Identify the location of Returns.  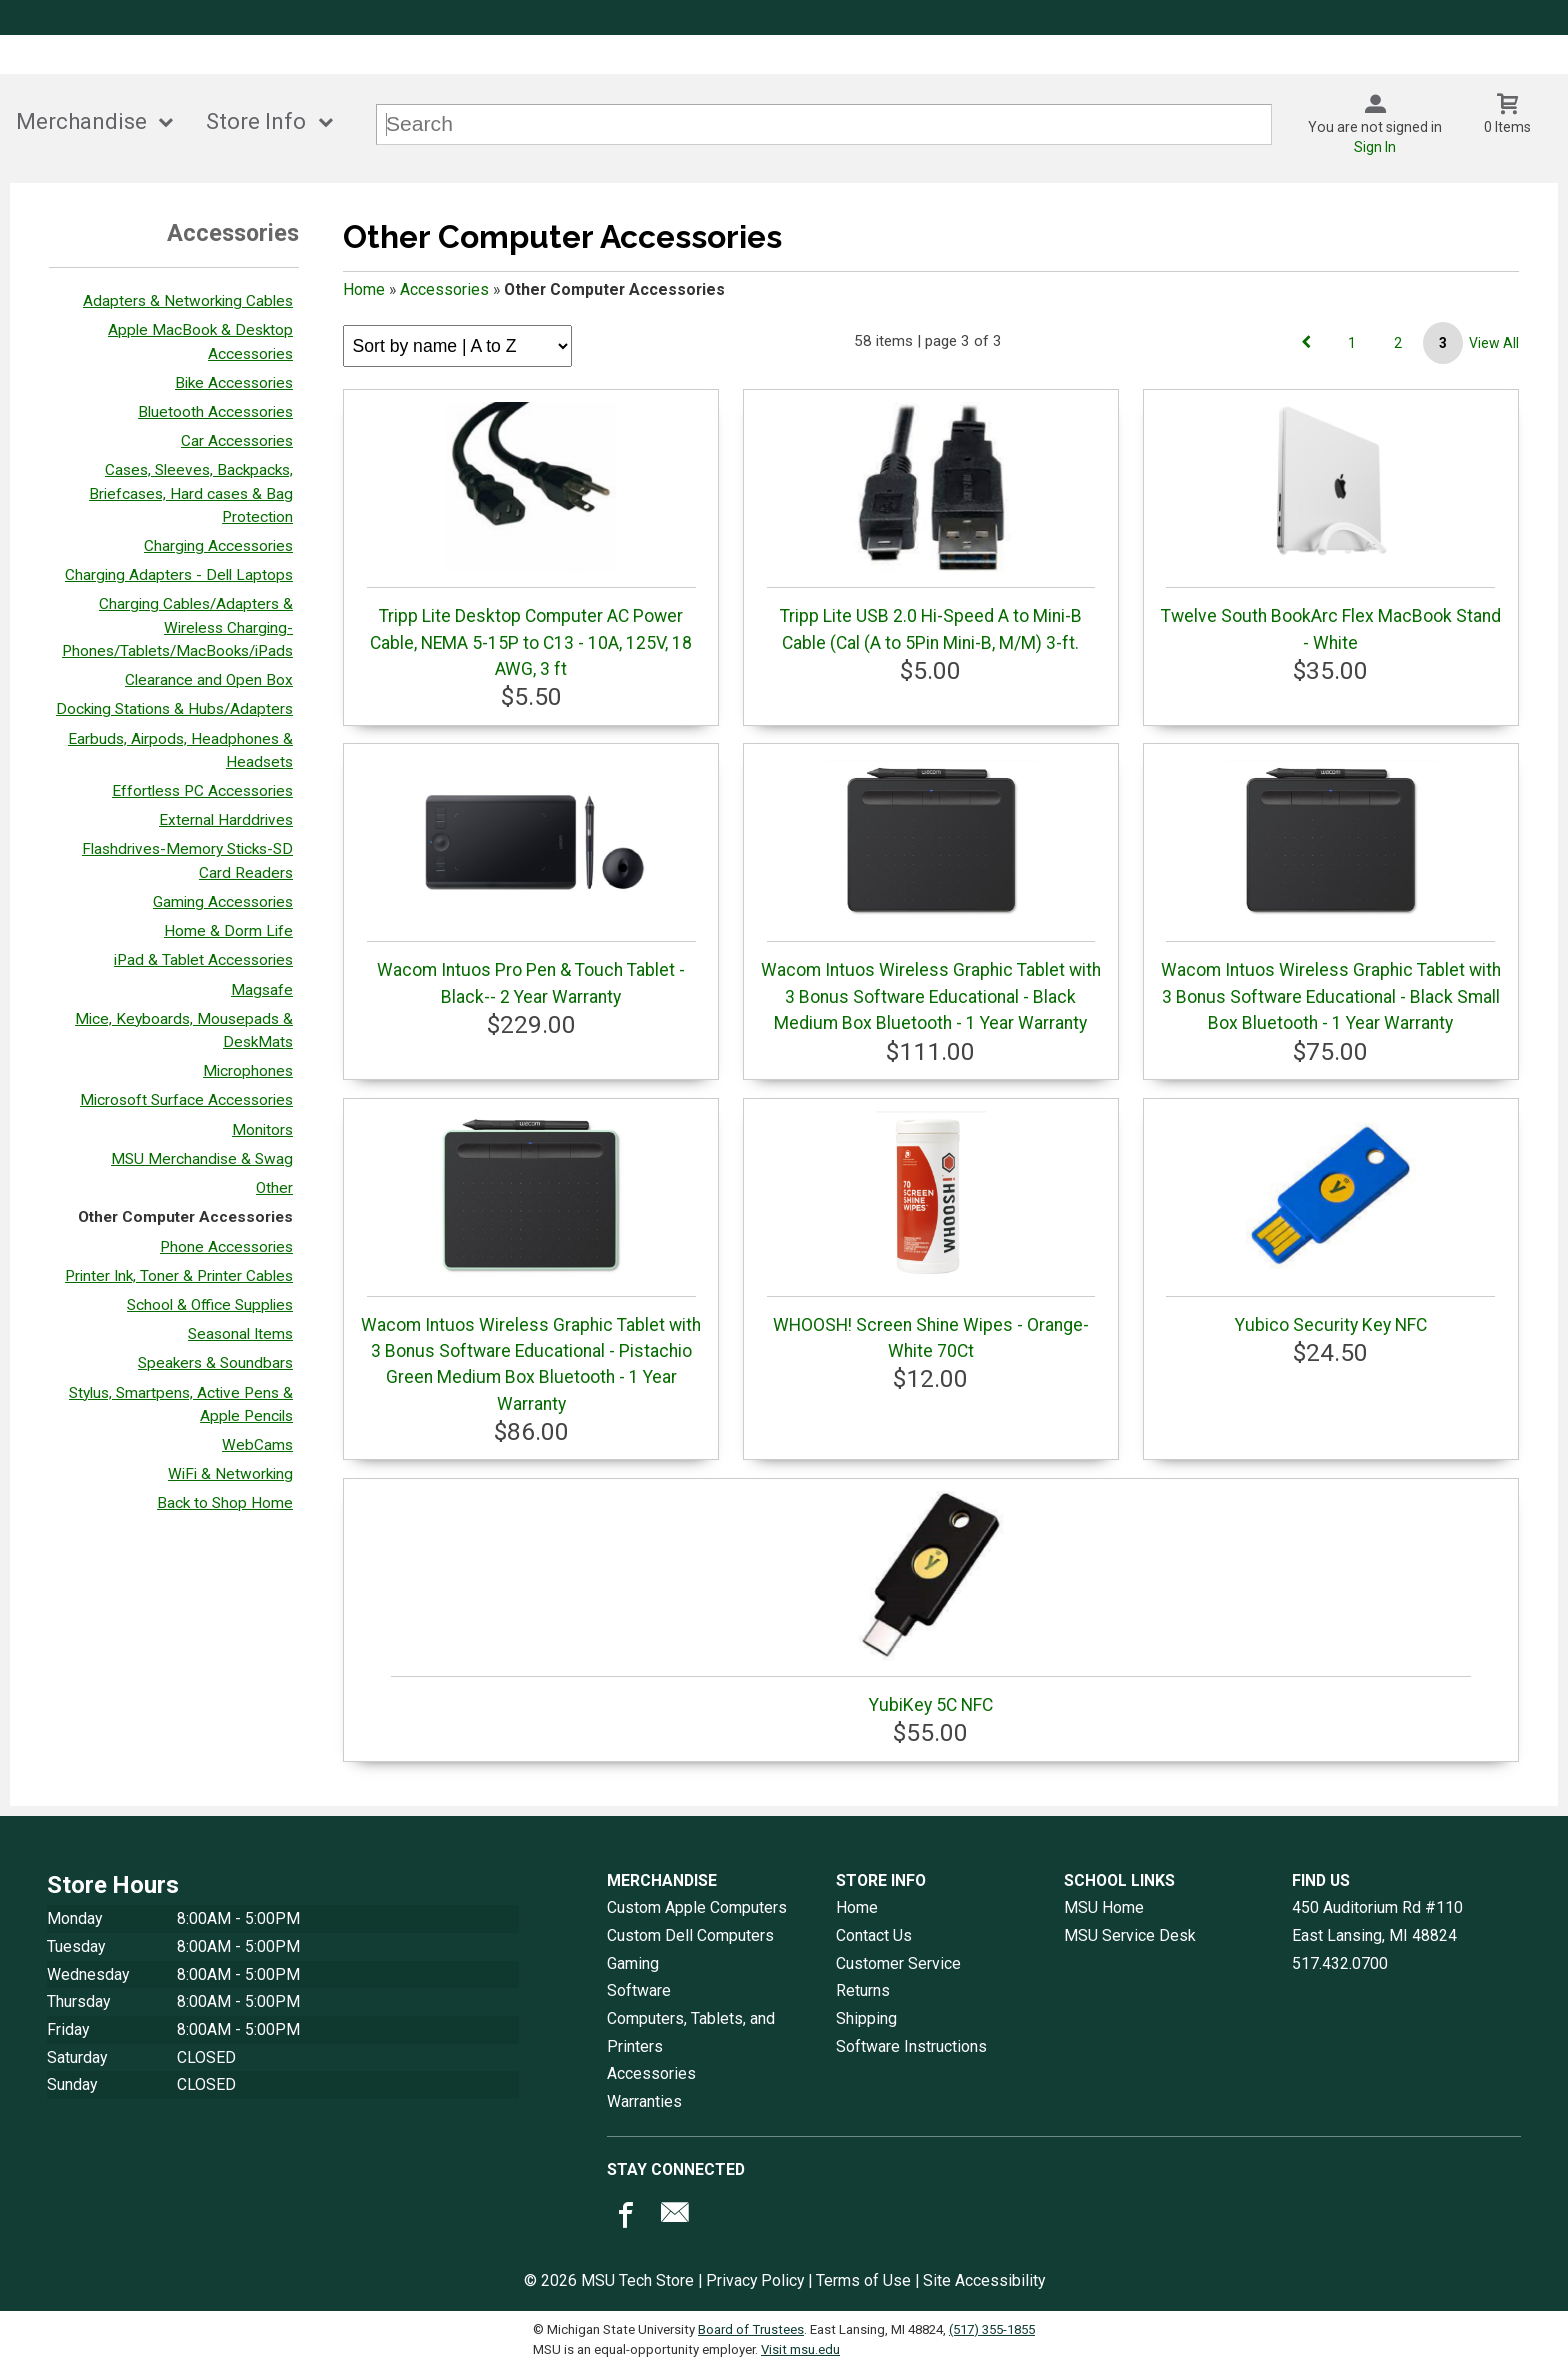
(863, 1990).